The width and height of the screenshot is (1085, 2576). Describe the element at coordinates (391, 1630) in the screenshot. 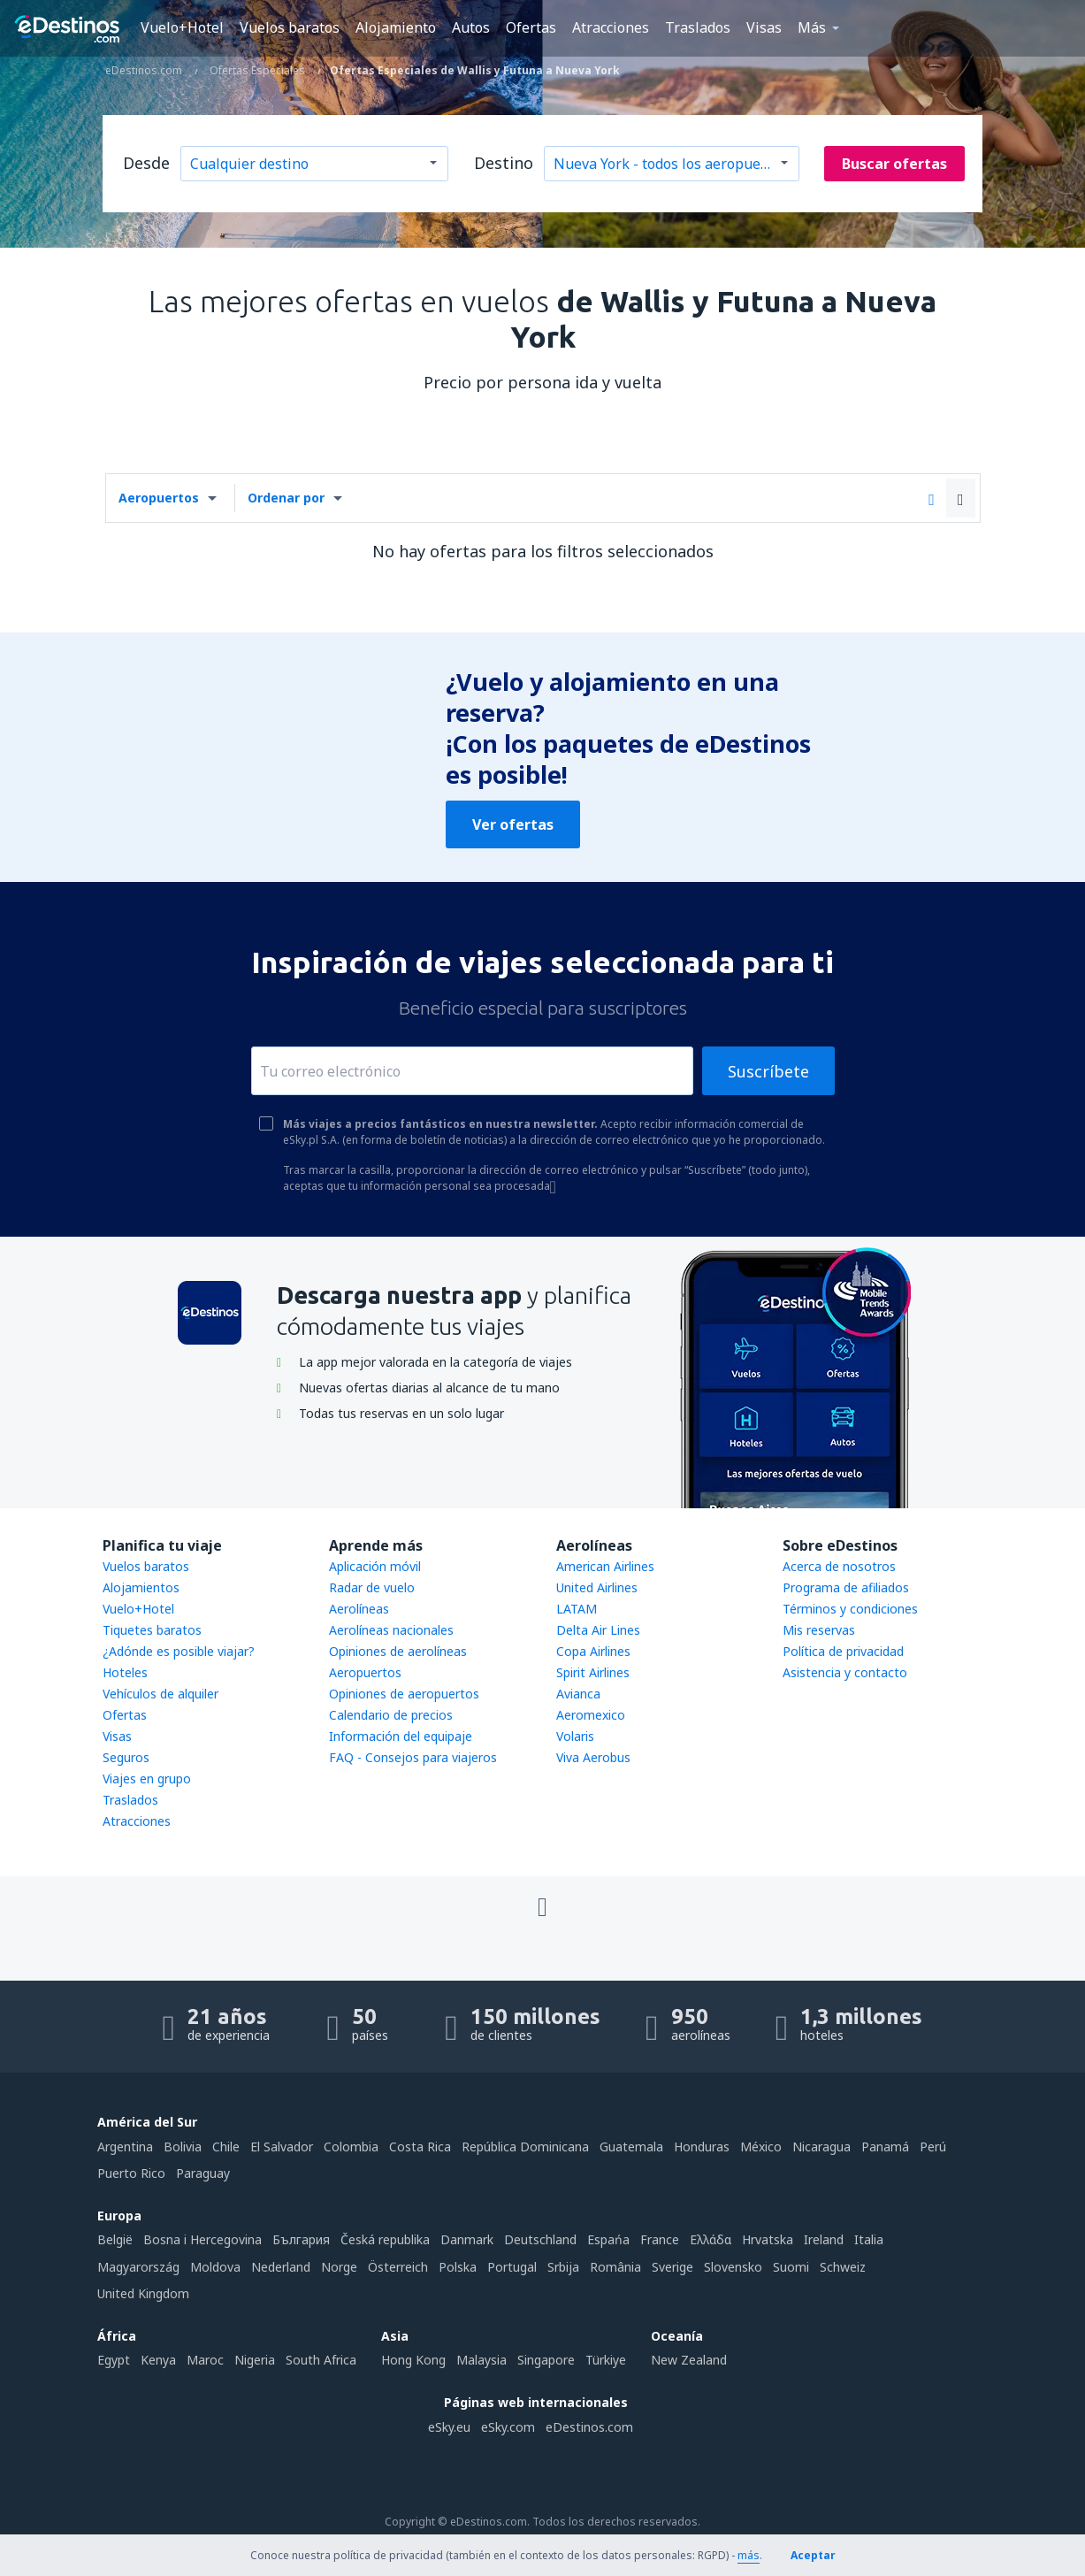

I see `Aerolíneas nacionales` at that location.